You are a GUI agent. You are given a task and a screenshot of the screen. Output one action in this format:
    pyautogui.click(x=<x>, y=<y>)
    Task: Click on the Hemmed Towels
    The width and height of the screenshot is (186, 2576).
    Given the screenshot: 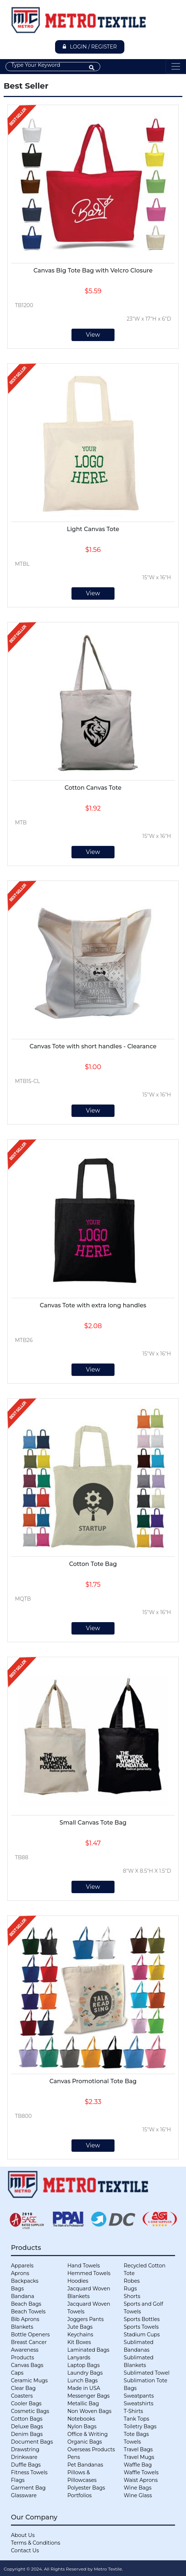 What is the action you would take?
    pyautogui.click(x=89, y=2273)
    